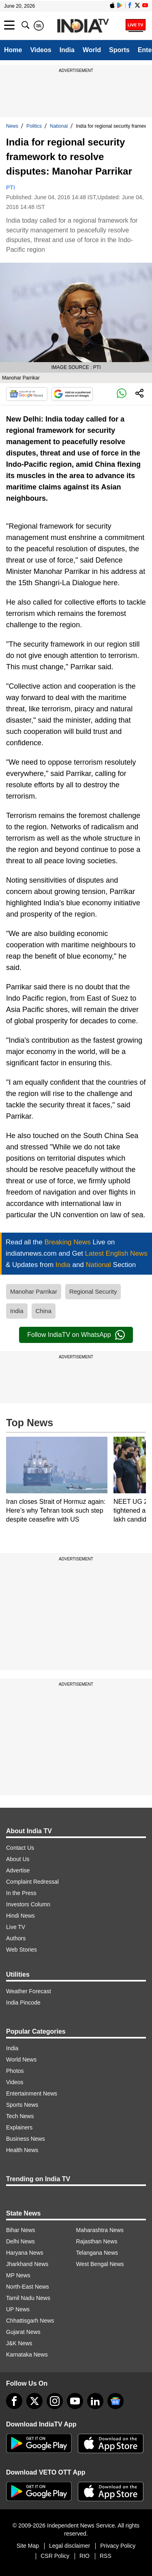 The image size is (152, 2576). What do you see at coordinates (22, 2150) in the screenshot?
I see `Health News` at bounding box center [22, 2150].